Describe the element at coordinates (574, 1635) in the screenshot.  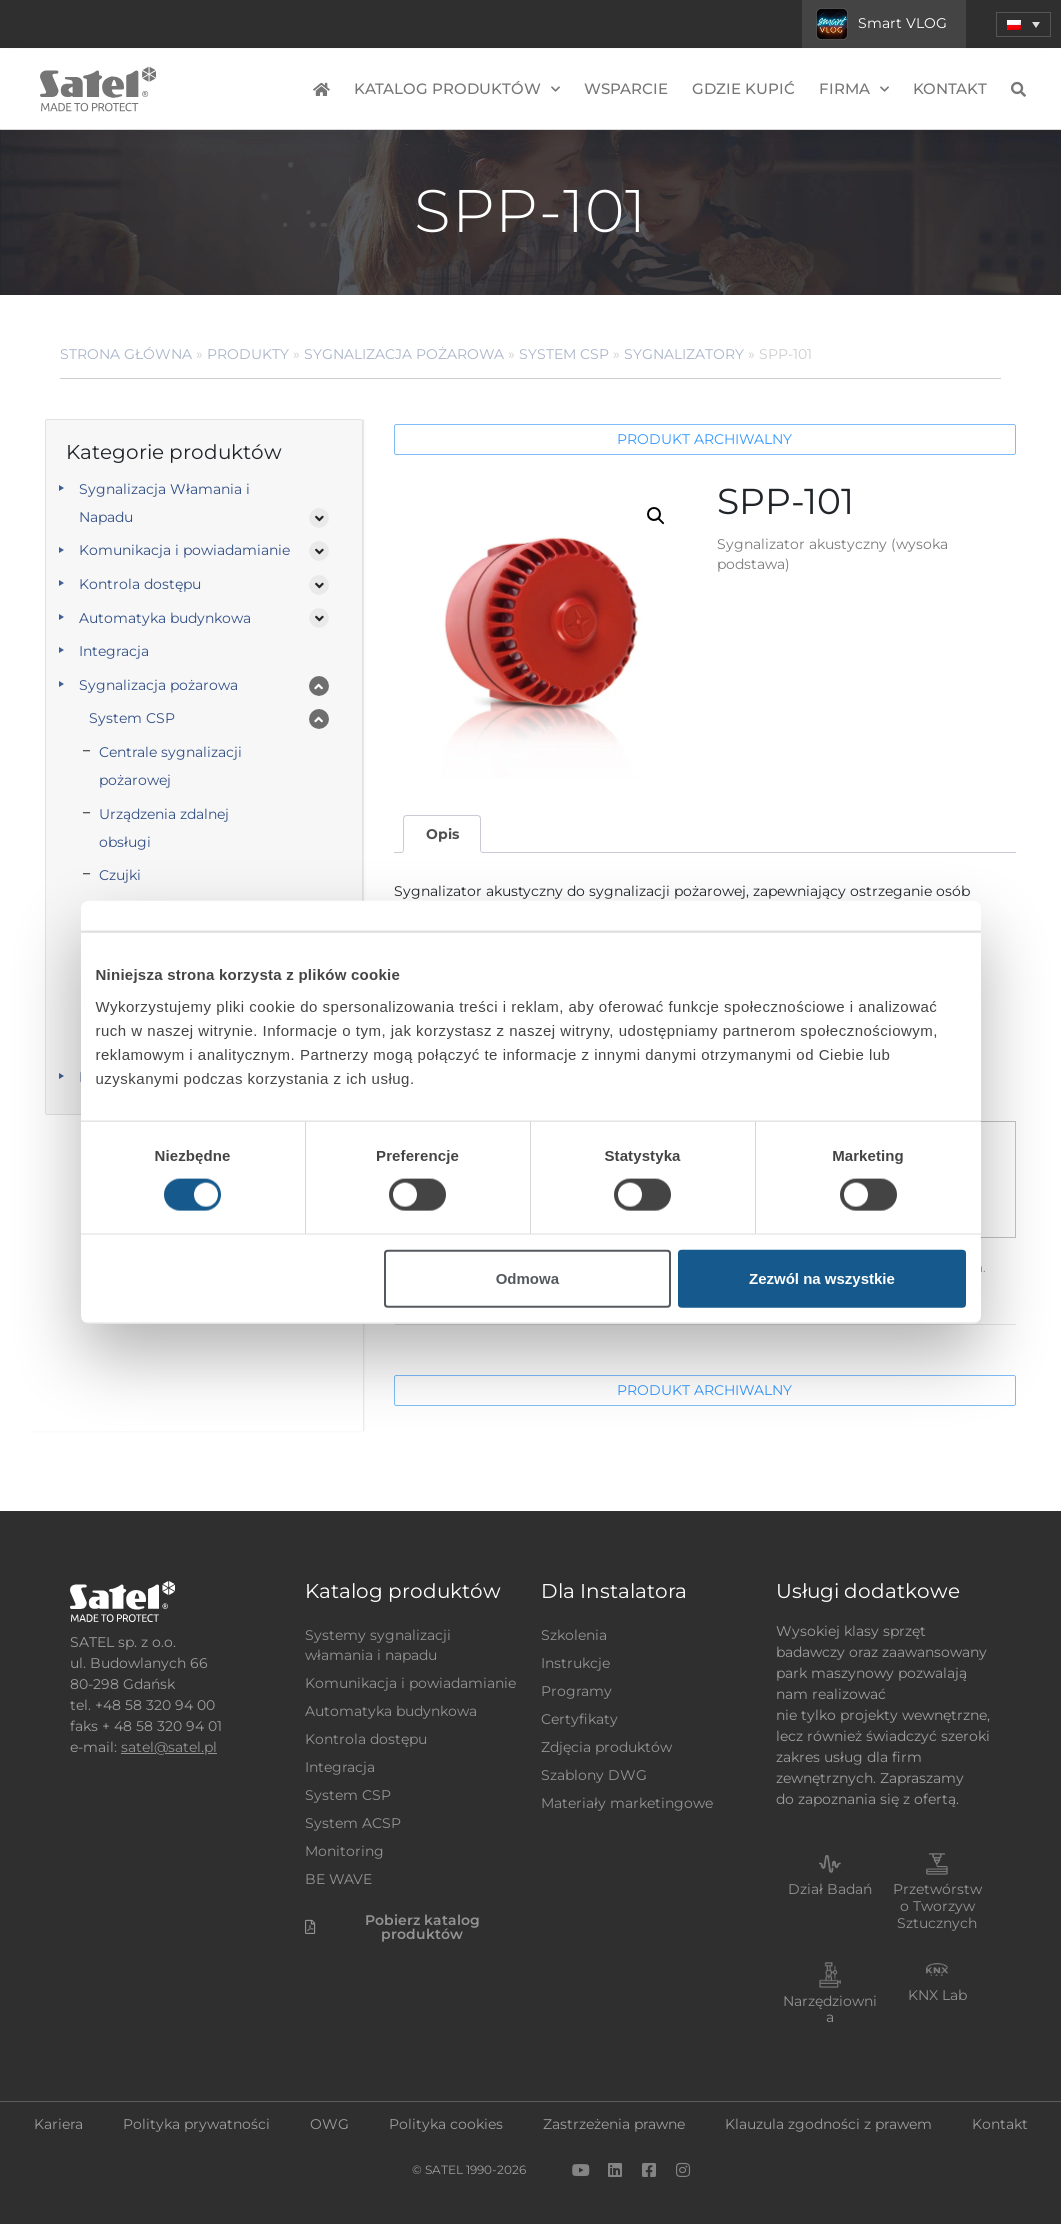
I see `Szkolenia` at that location.